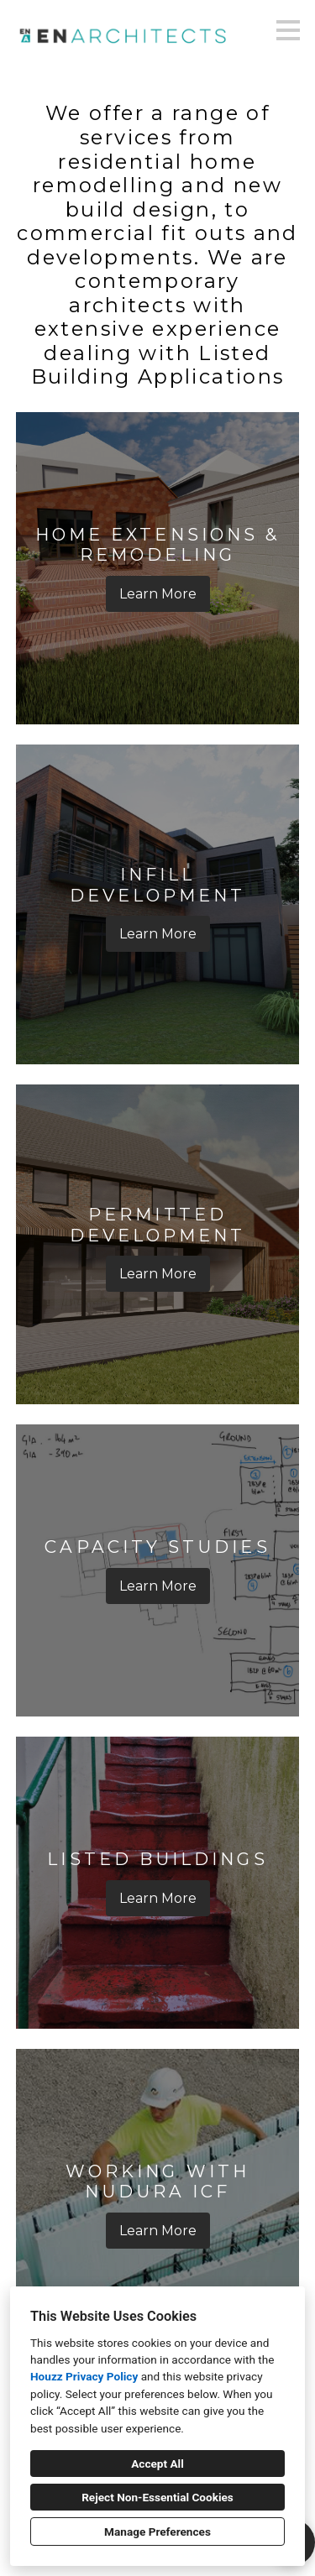 This screenshot has width=315, height=2576. Describe the element at coordinates (288, 30) in the screenshot. I see `[Menu Button]` at that location.